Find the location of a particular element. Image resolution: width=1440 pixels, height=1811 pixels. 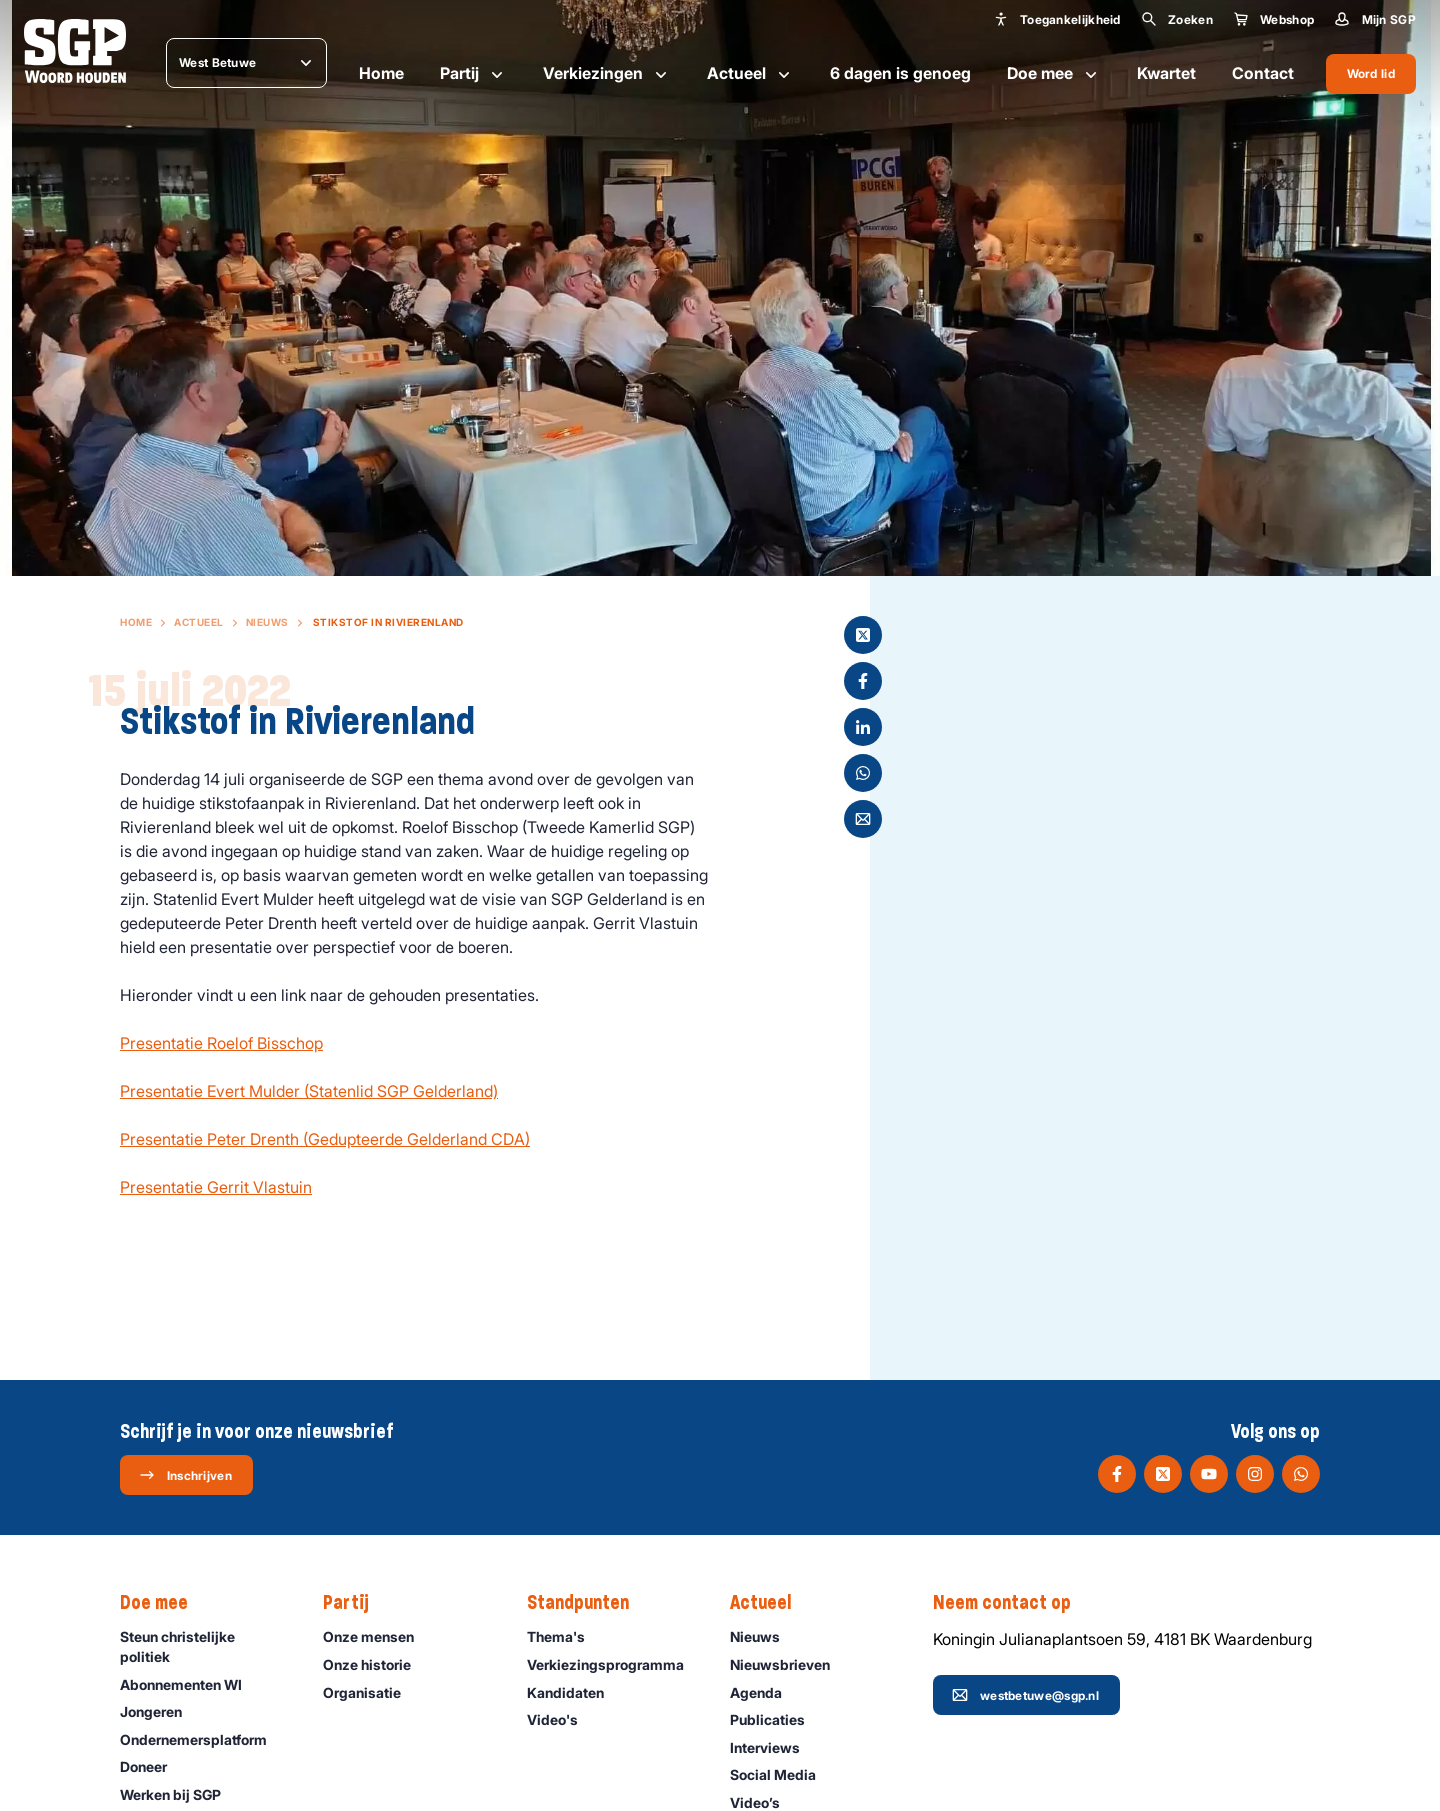

Steun christelijke politiek is located at coordinates (205, 1646).